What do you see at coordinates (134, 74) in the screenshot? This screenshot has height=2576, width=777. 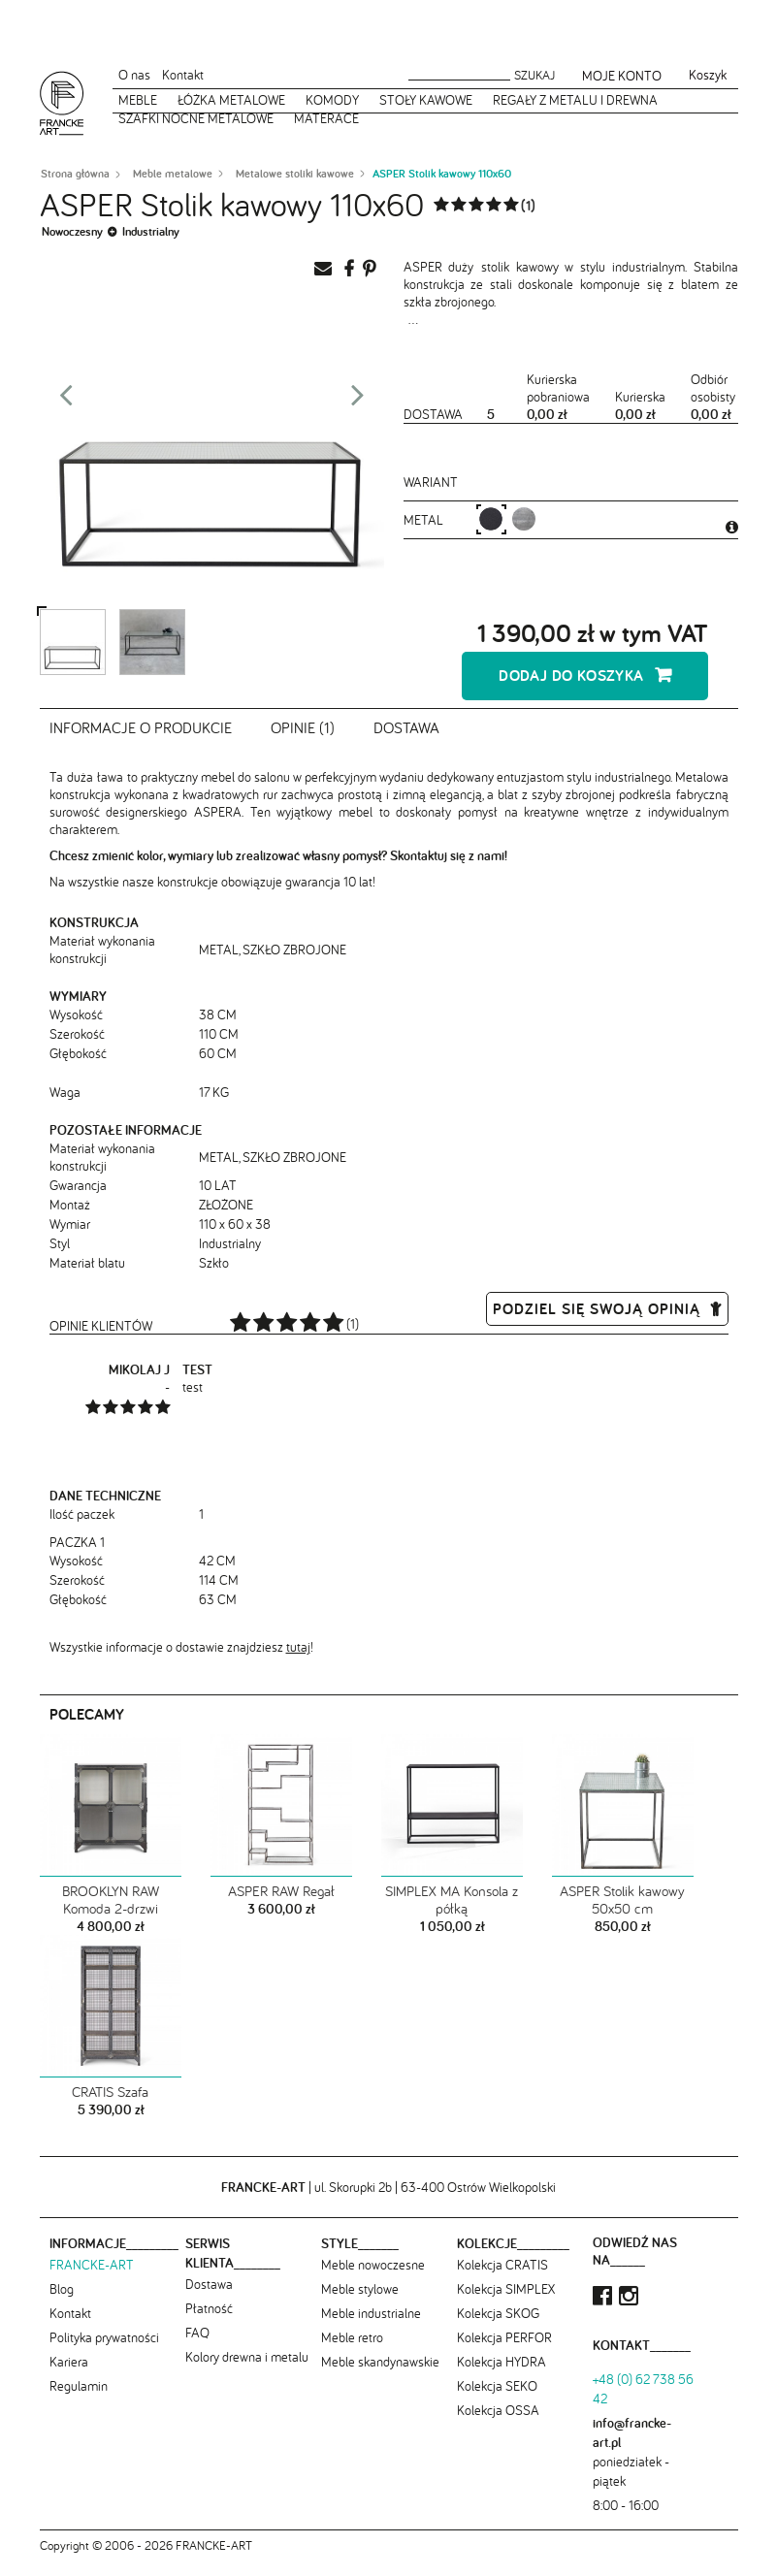 I see `O nas` at bounding box center [134, 74].